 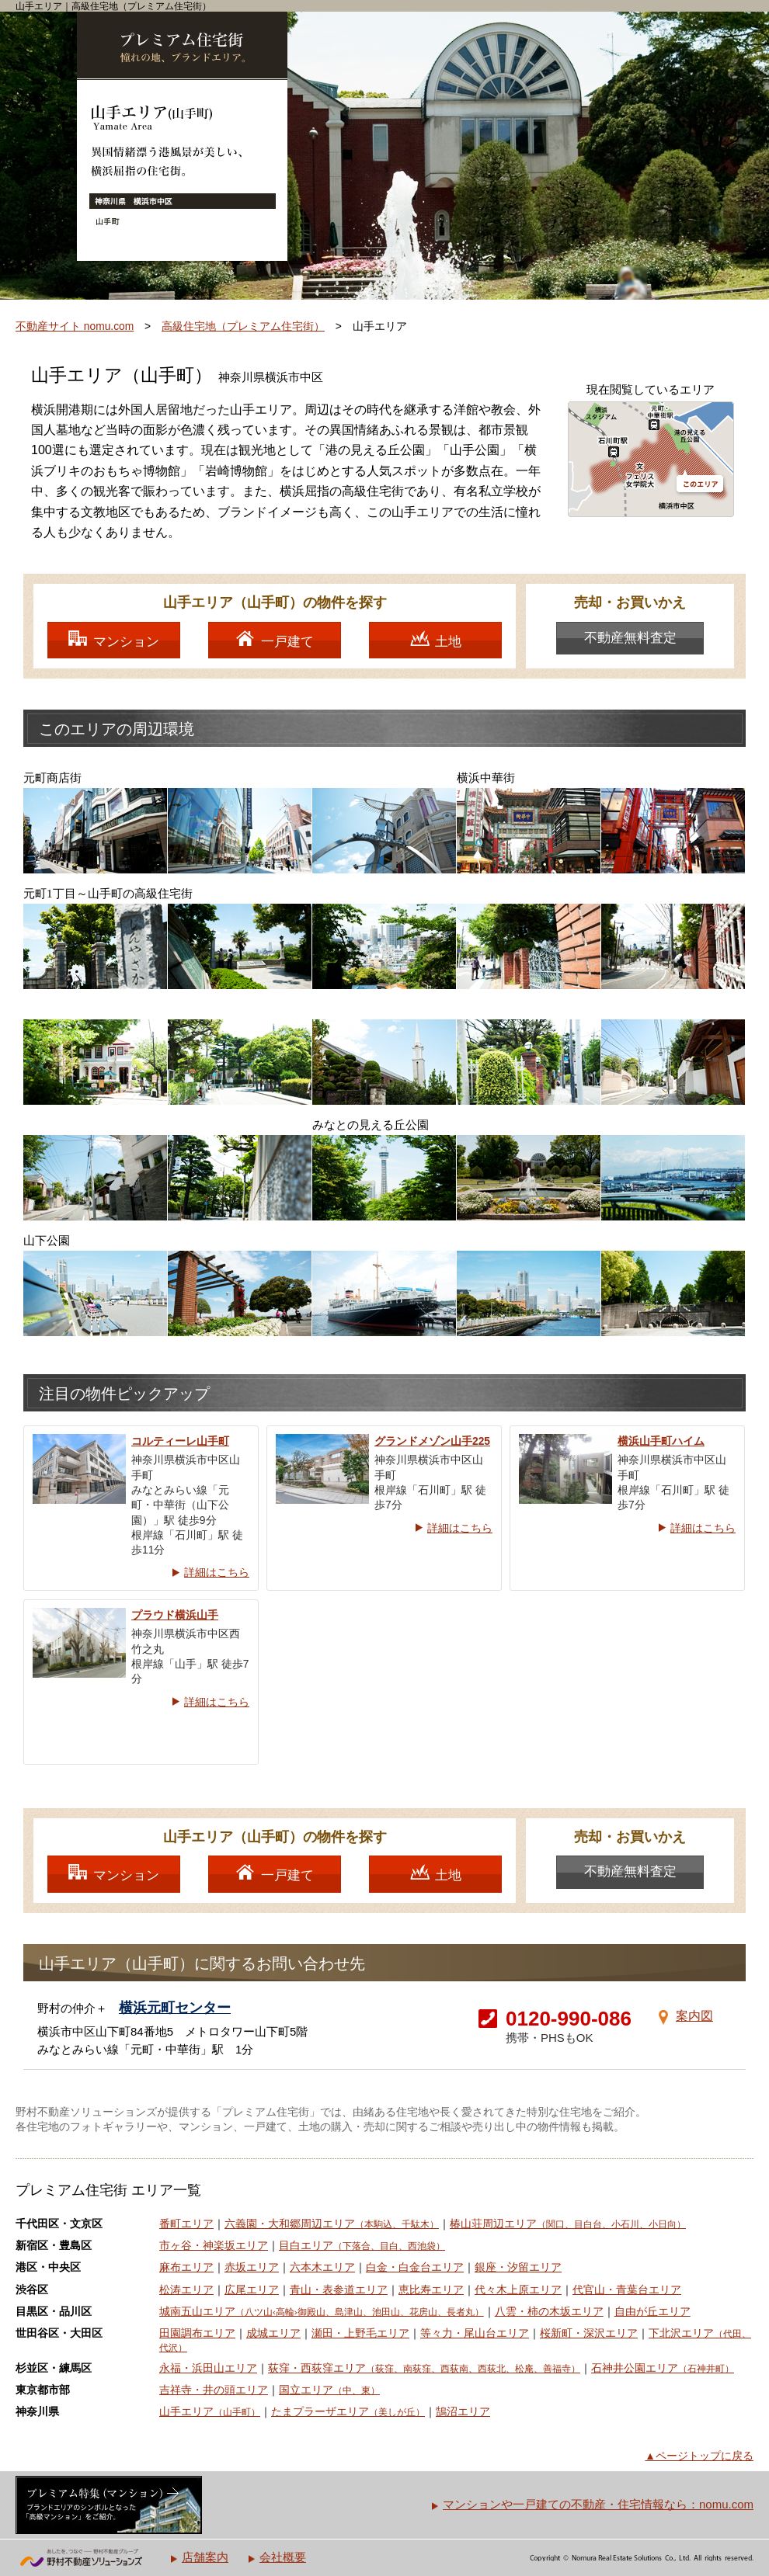 What do you see at coordinates (339, 2290) in the screenshot?
I see `青山・表参道エリア` at bounding box center [339, 2290].